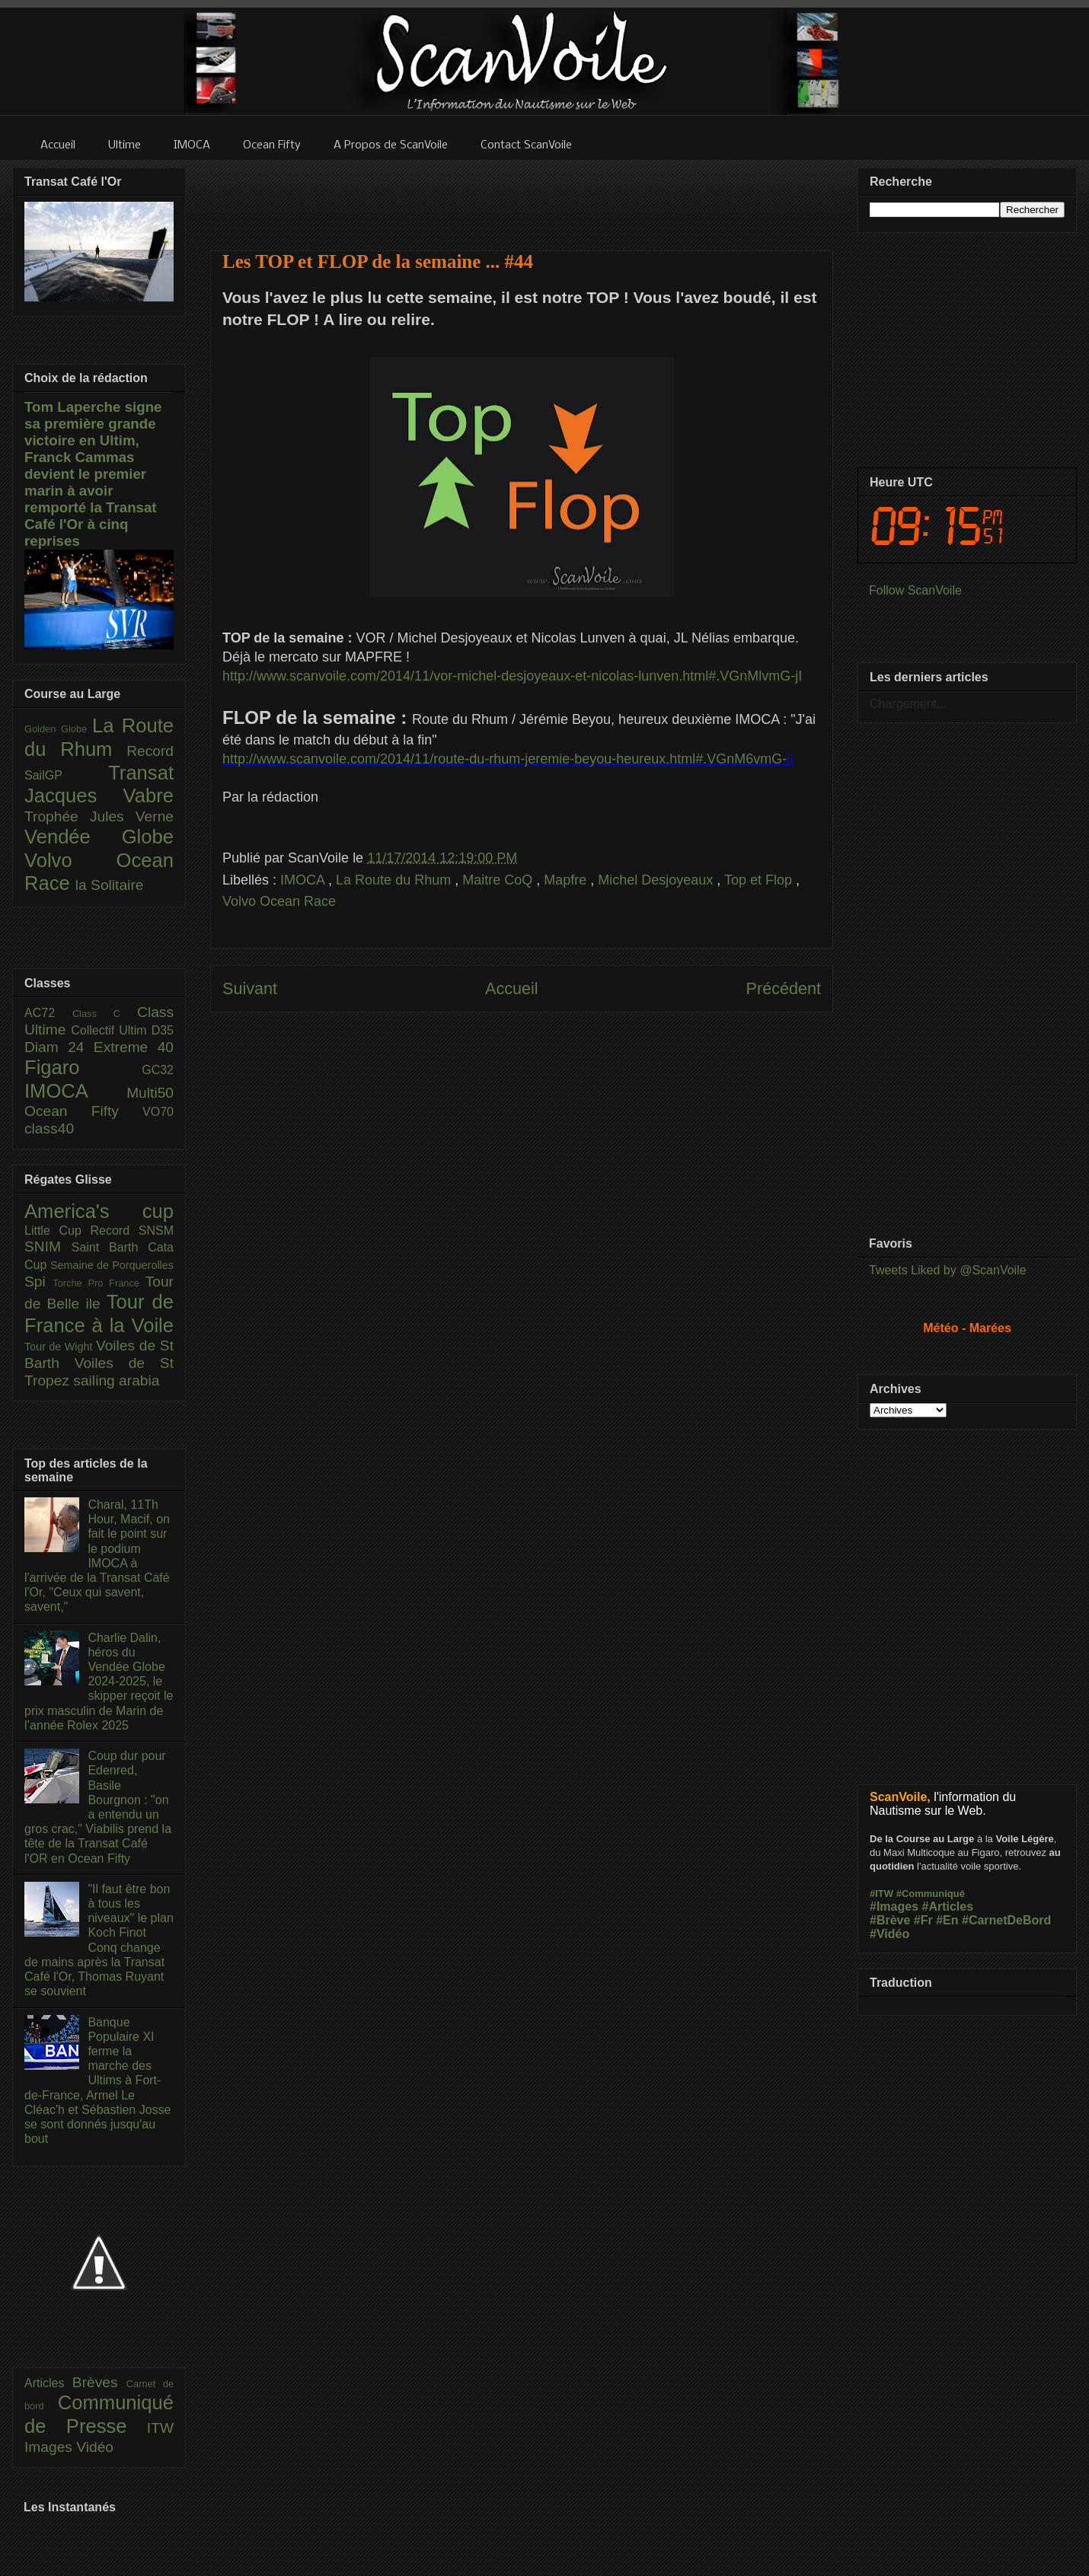 This screenshot has height=2576, width=1089. I want to click on Tweets Liked by @ScanVoile, so click(948, 1270).